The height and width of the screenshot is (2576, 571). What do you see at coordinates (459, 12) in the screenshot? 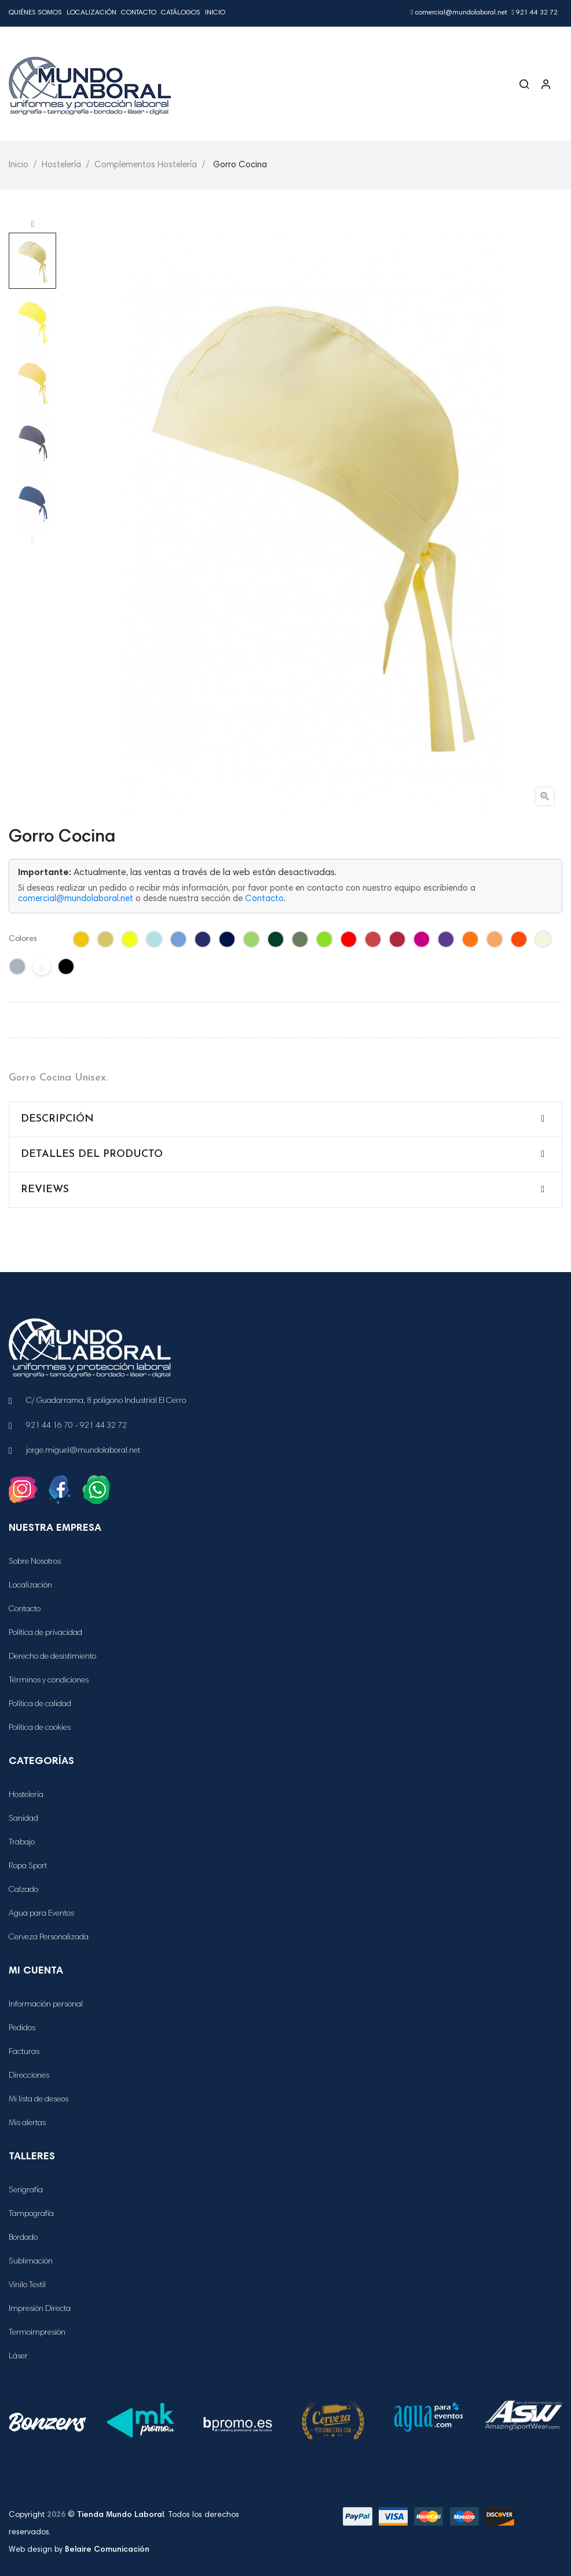
I see `comercial@mundolaboral.net` at bounding box center [459, 12].